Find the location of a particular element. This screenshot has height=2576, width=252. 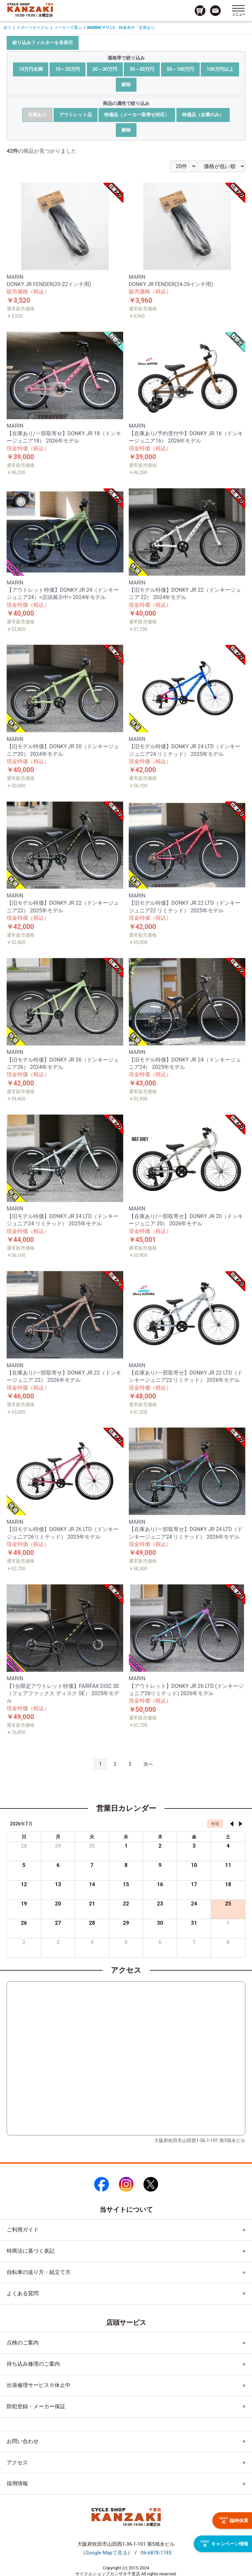

26 [2026年7月26日] is located at coordinates (24, 1923).